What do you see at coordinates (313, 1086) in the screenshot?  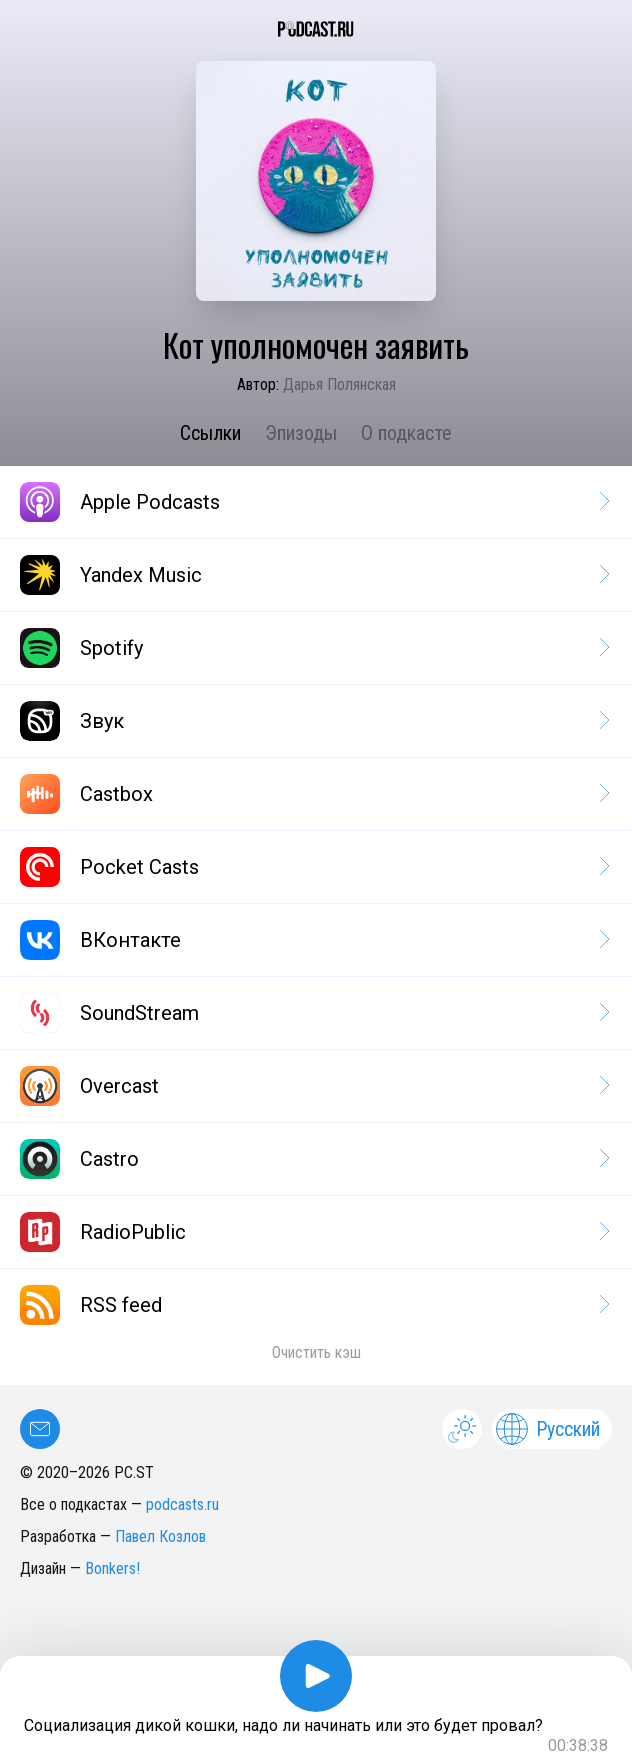 I see `Overcast` at bounding box center [313, 1086].